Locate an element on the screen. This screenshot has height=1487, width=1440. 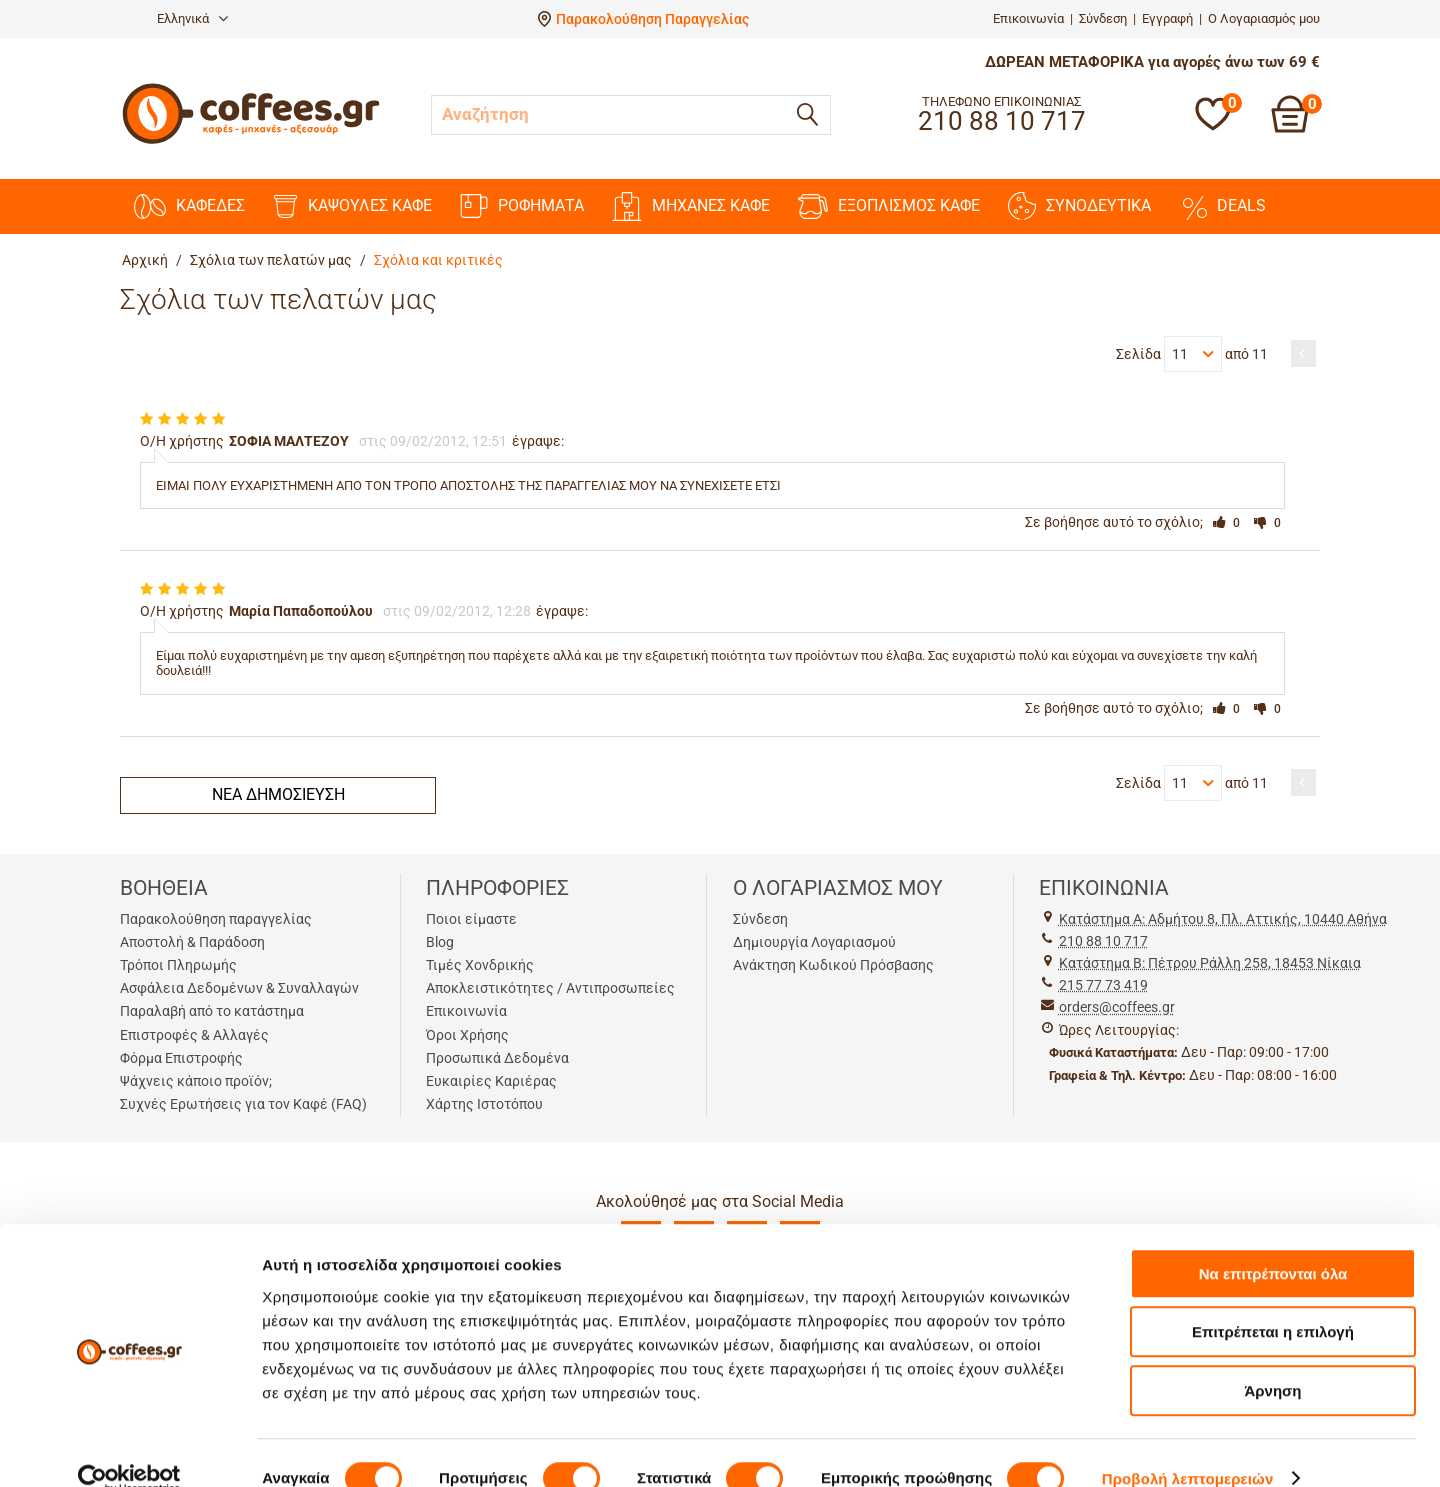
Kατάστημα Α: Αδμήτου 8, Πλ. Αττικής, 10440 Αθήνα is located at coordinates (1223, 919).